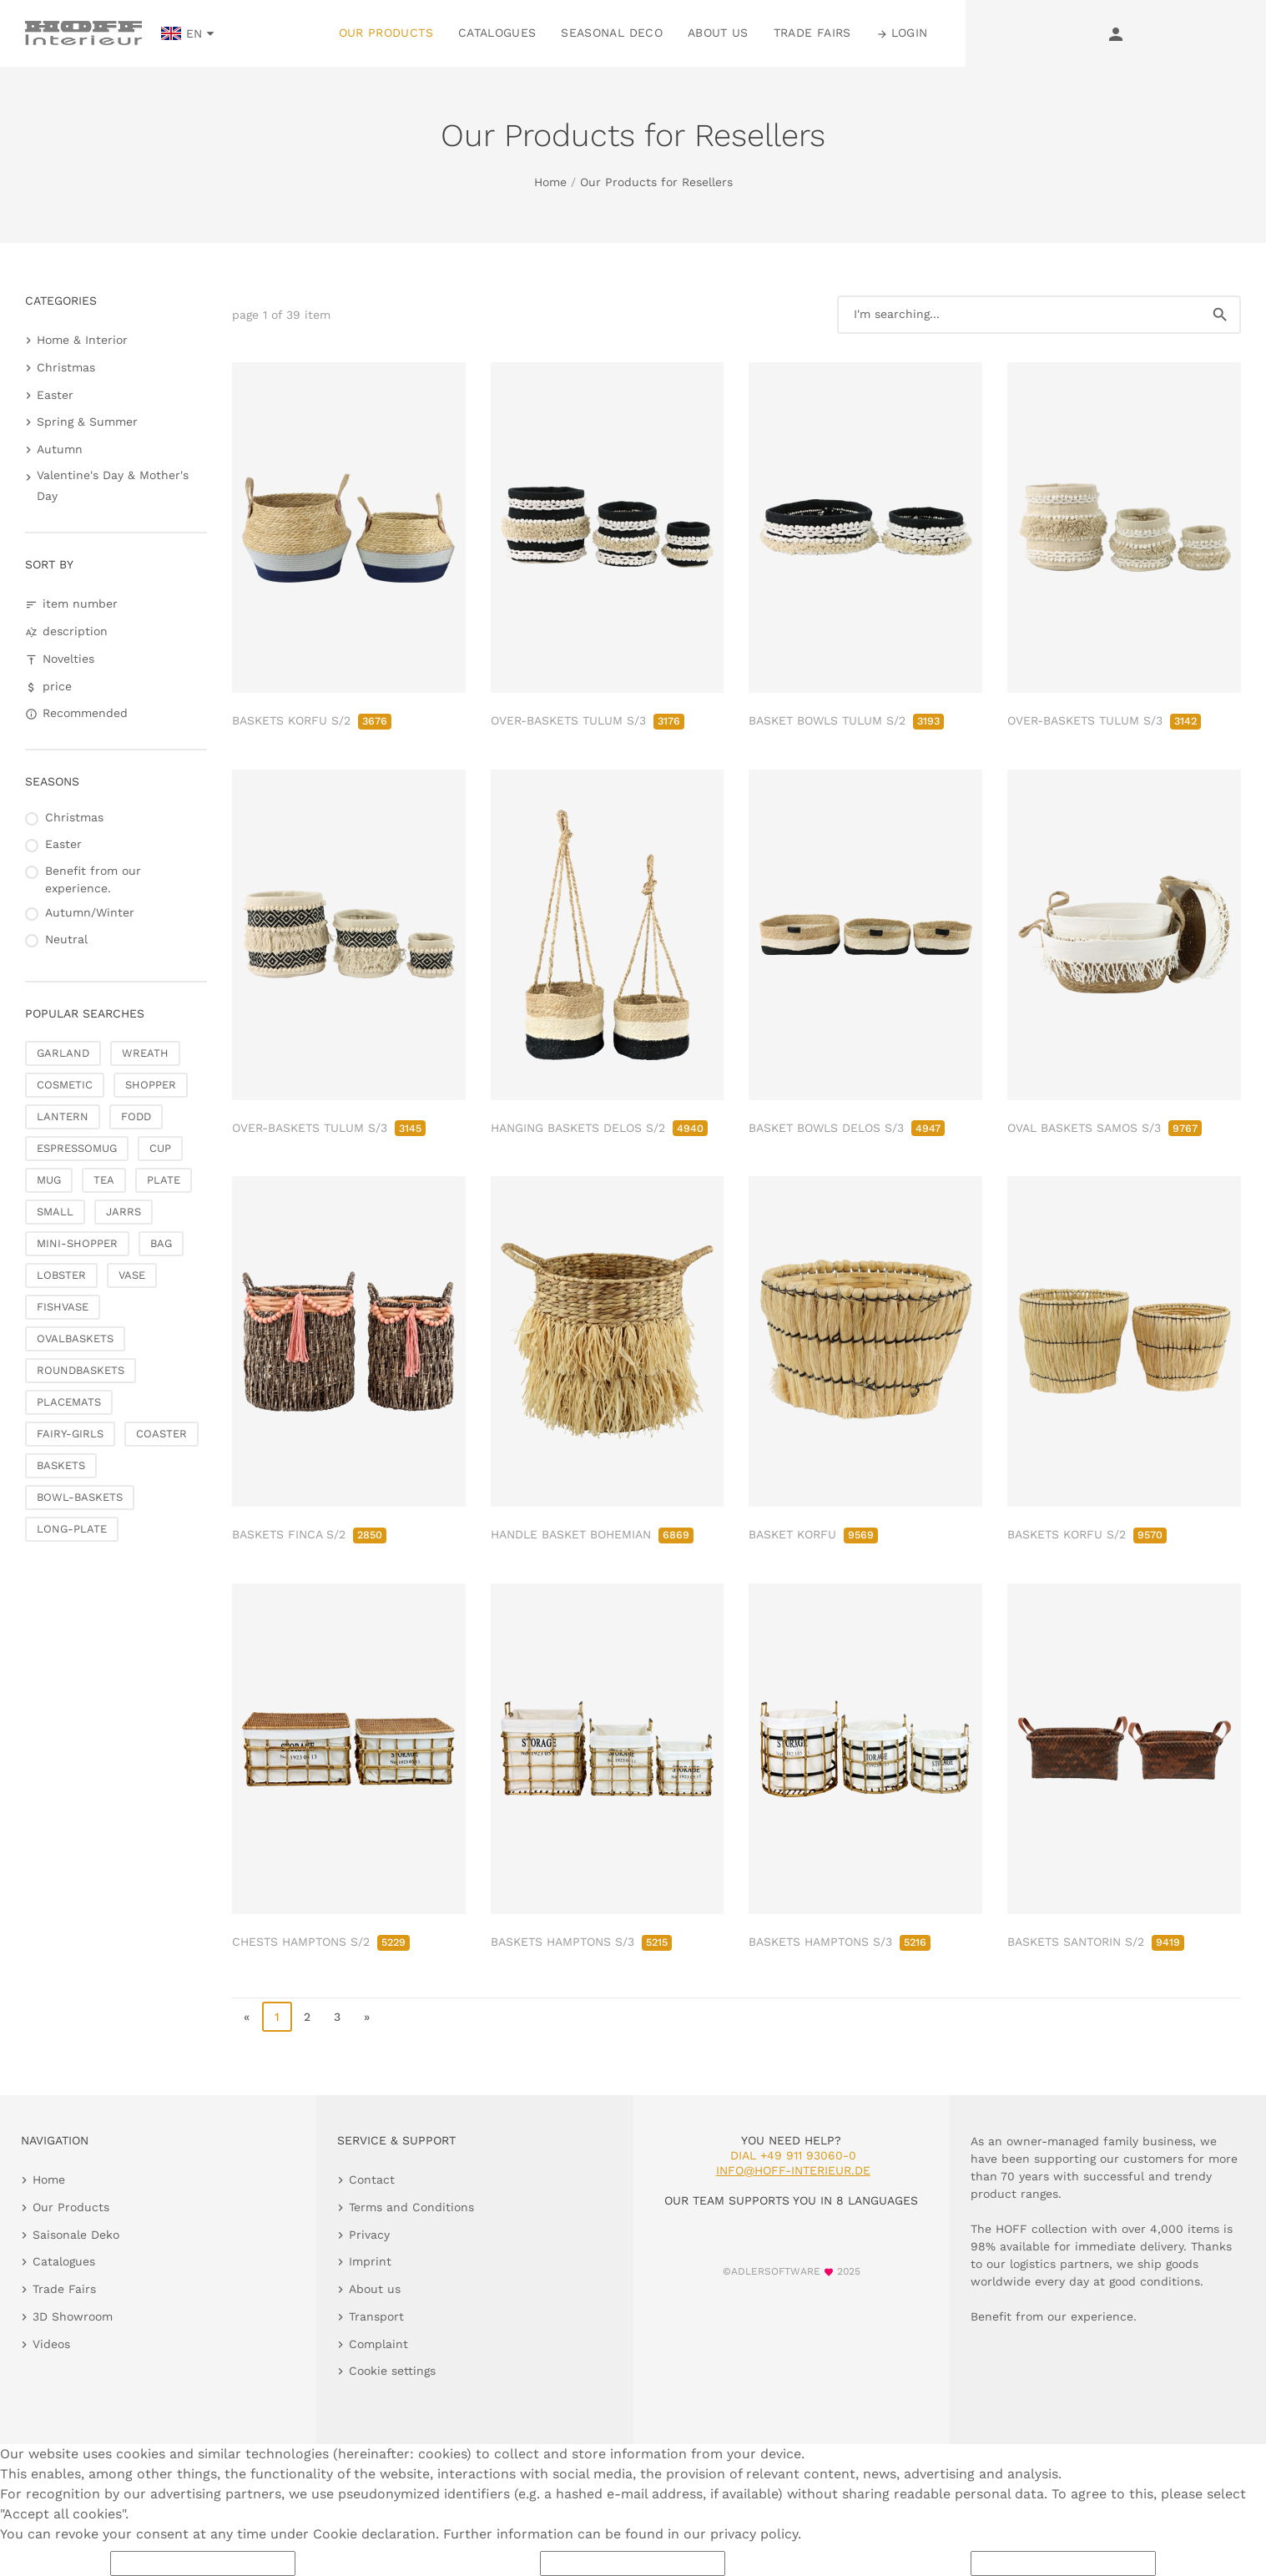 This screenshot has width=1266, height=2576. What do you see at coordinates (160, 1148) in the screenshot?
I see `CUP` at bounding box center [160, 1148].